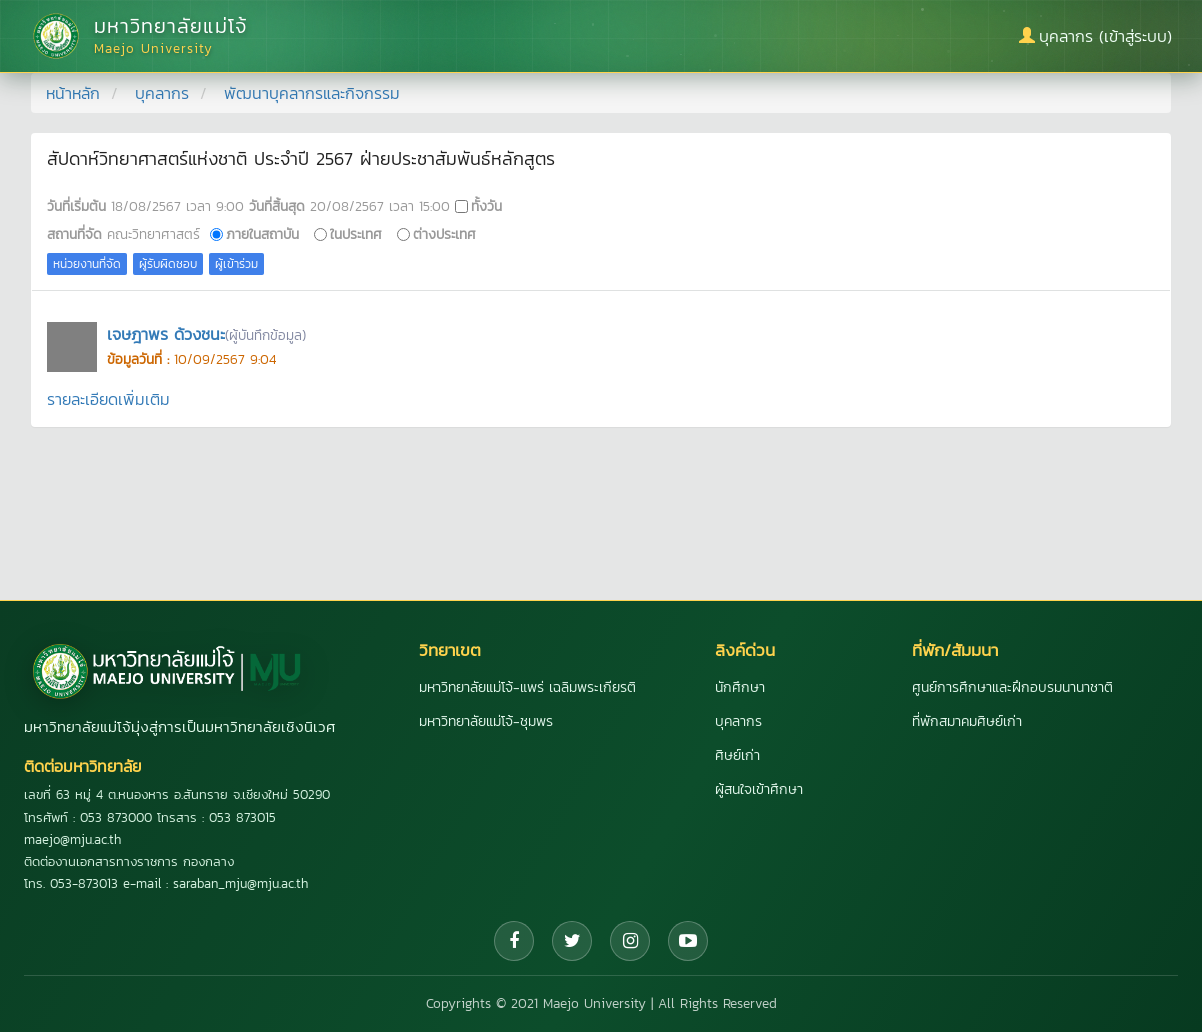  What do you see at coordinates (572, 941) in the screenshot?
I see `[Twitter]` at bounding box center [572, 941].